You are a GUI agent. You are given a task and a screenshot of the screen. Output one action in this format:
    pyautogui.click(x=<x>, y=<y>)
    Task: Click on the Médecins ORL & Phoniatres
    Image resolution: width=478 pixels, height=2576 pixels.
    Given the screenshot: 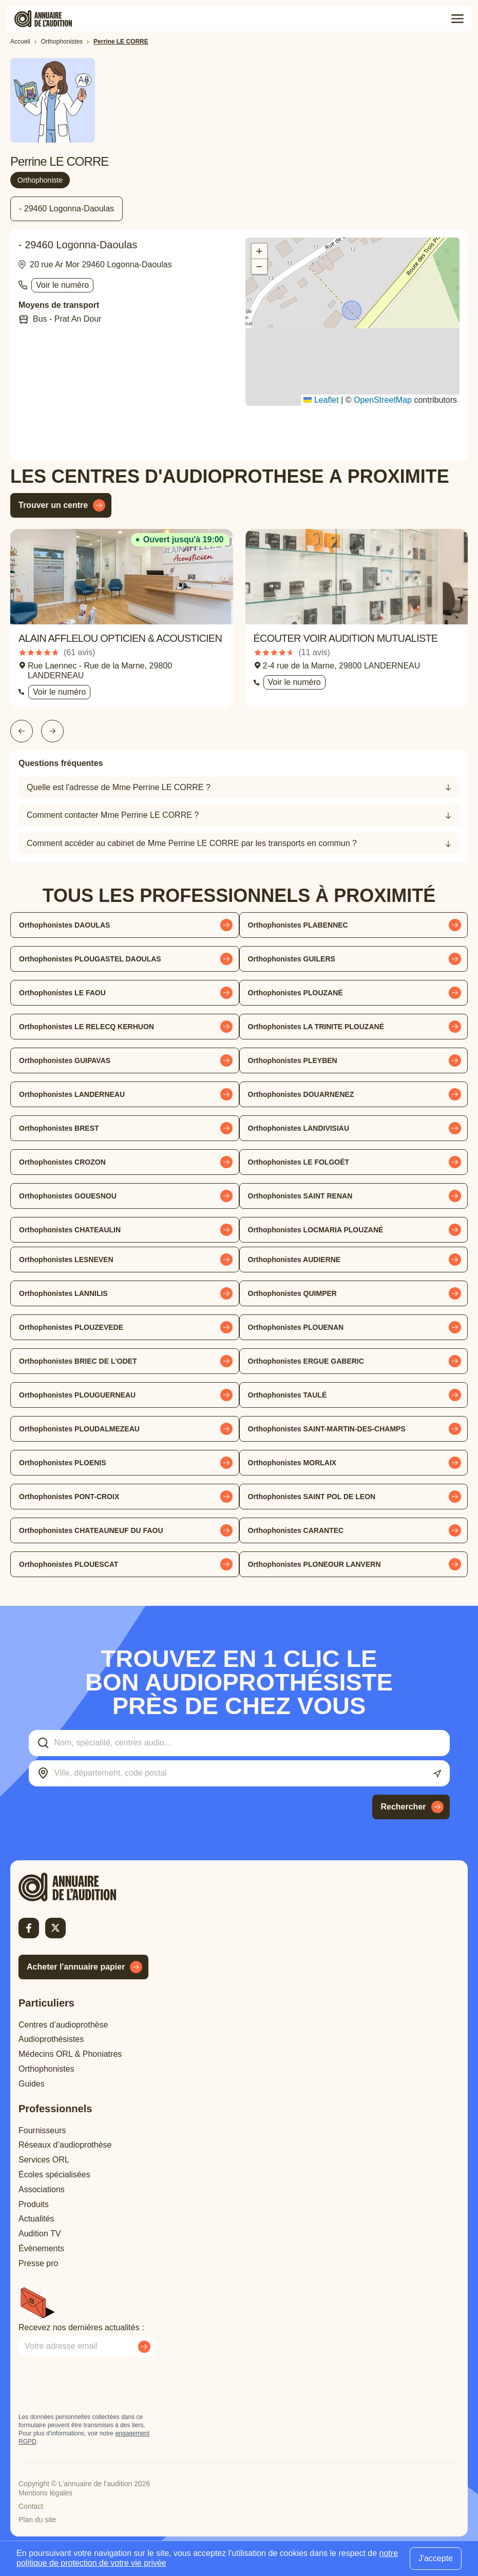 What is the action you would take?
    pyautogui.click(x=70, y=2054)
    